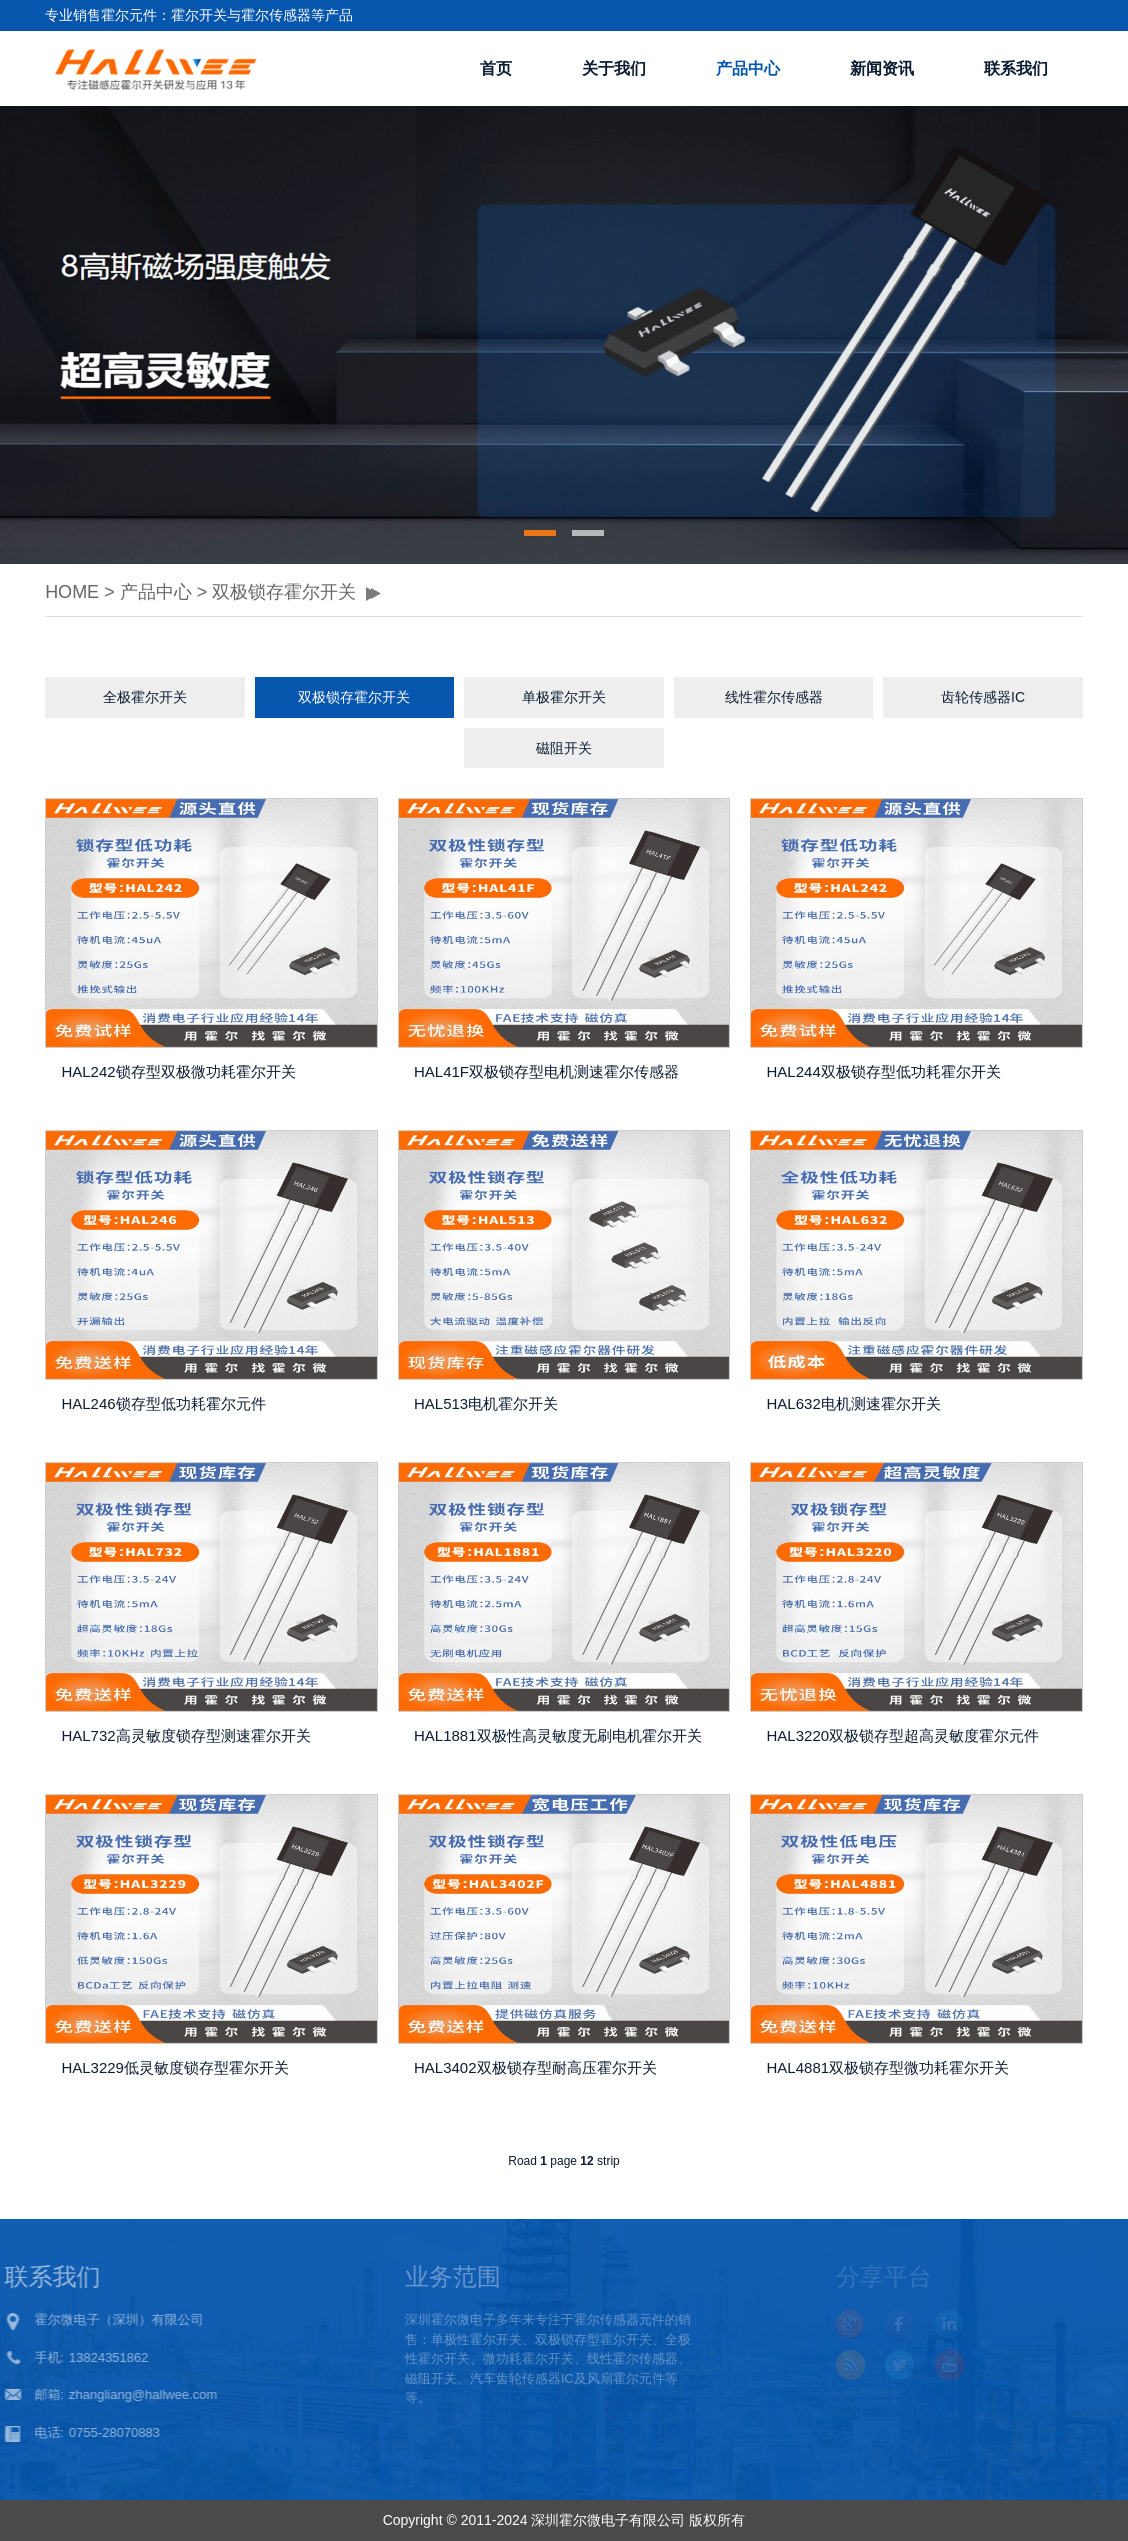 The height and width of the screenshot is (2541, 1128). Describe the element at coordinates (748, 68) in the screenshot. I see `产品中心` at that location.